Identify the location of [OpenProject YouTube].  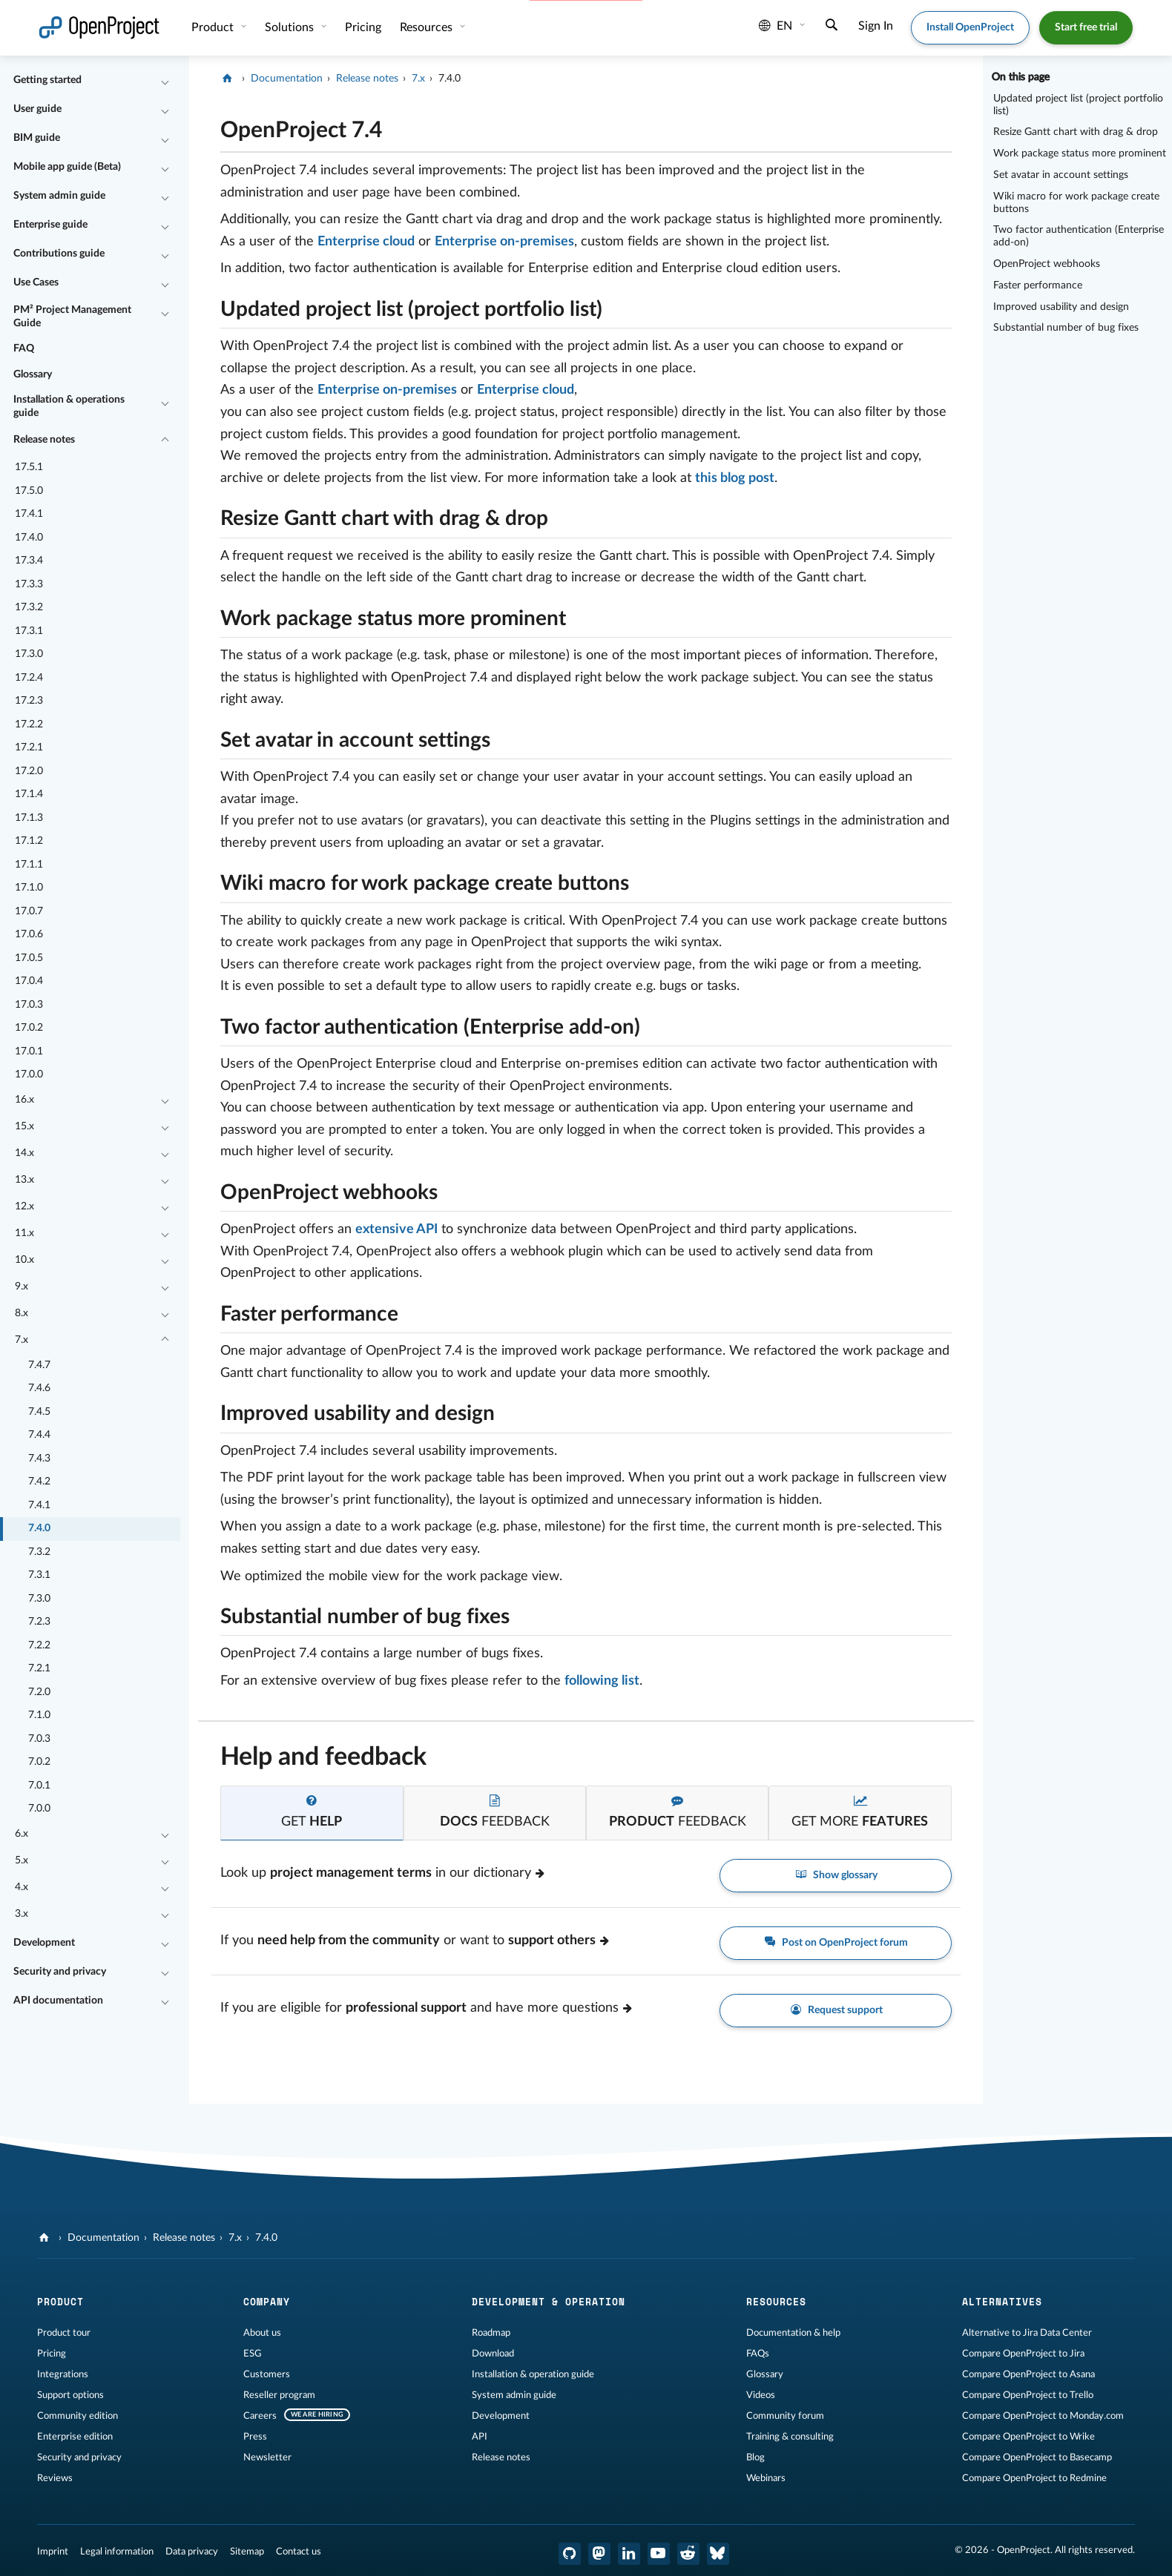
(659, 2554).